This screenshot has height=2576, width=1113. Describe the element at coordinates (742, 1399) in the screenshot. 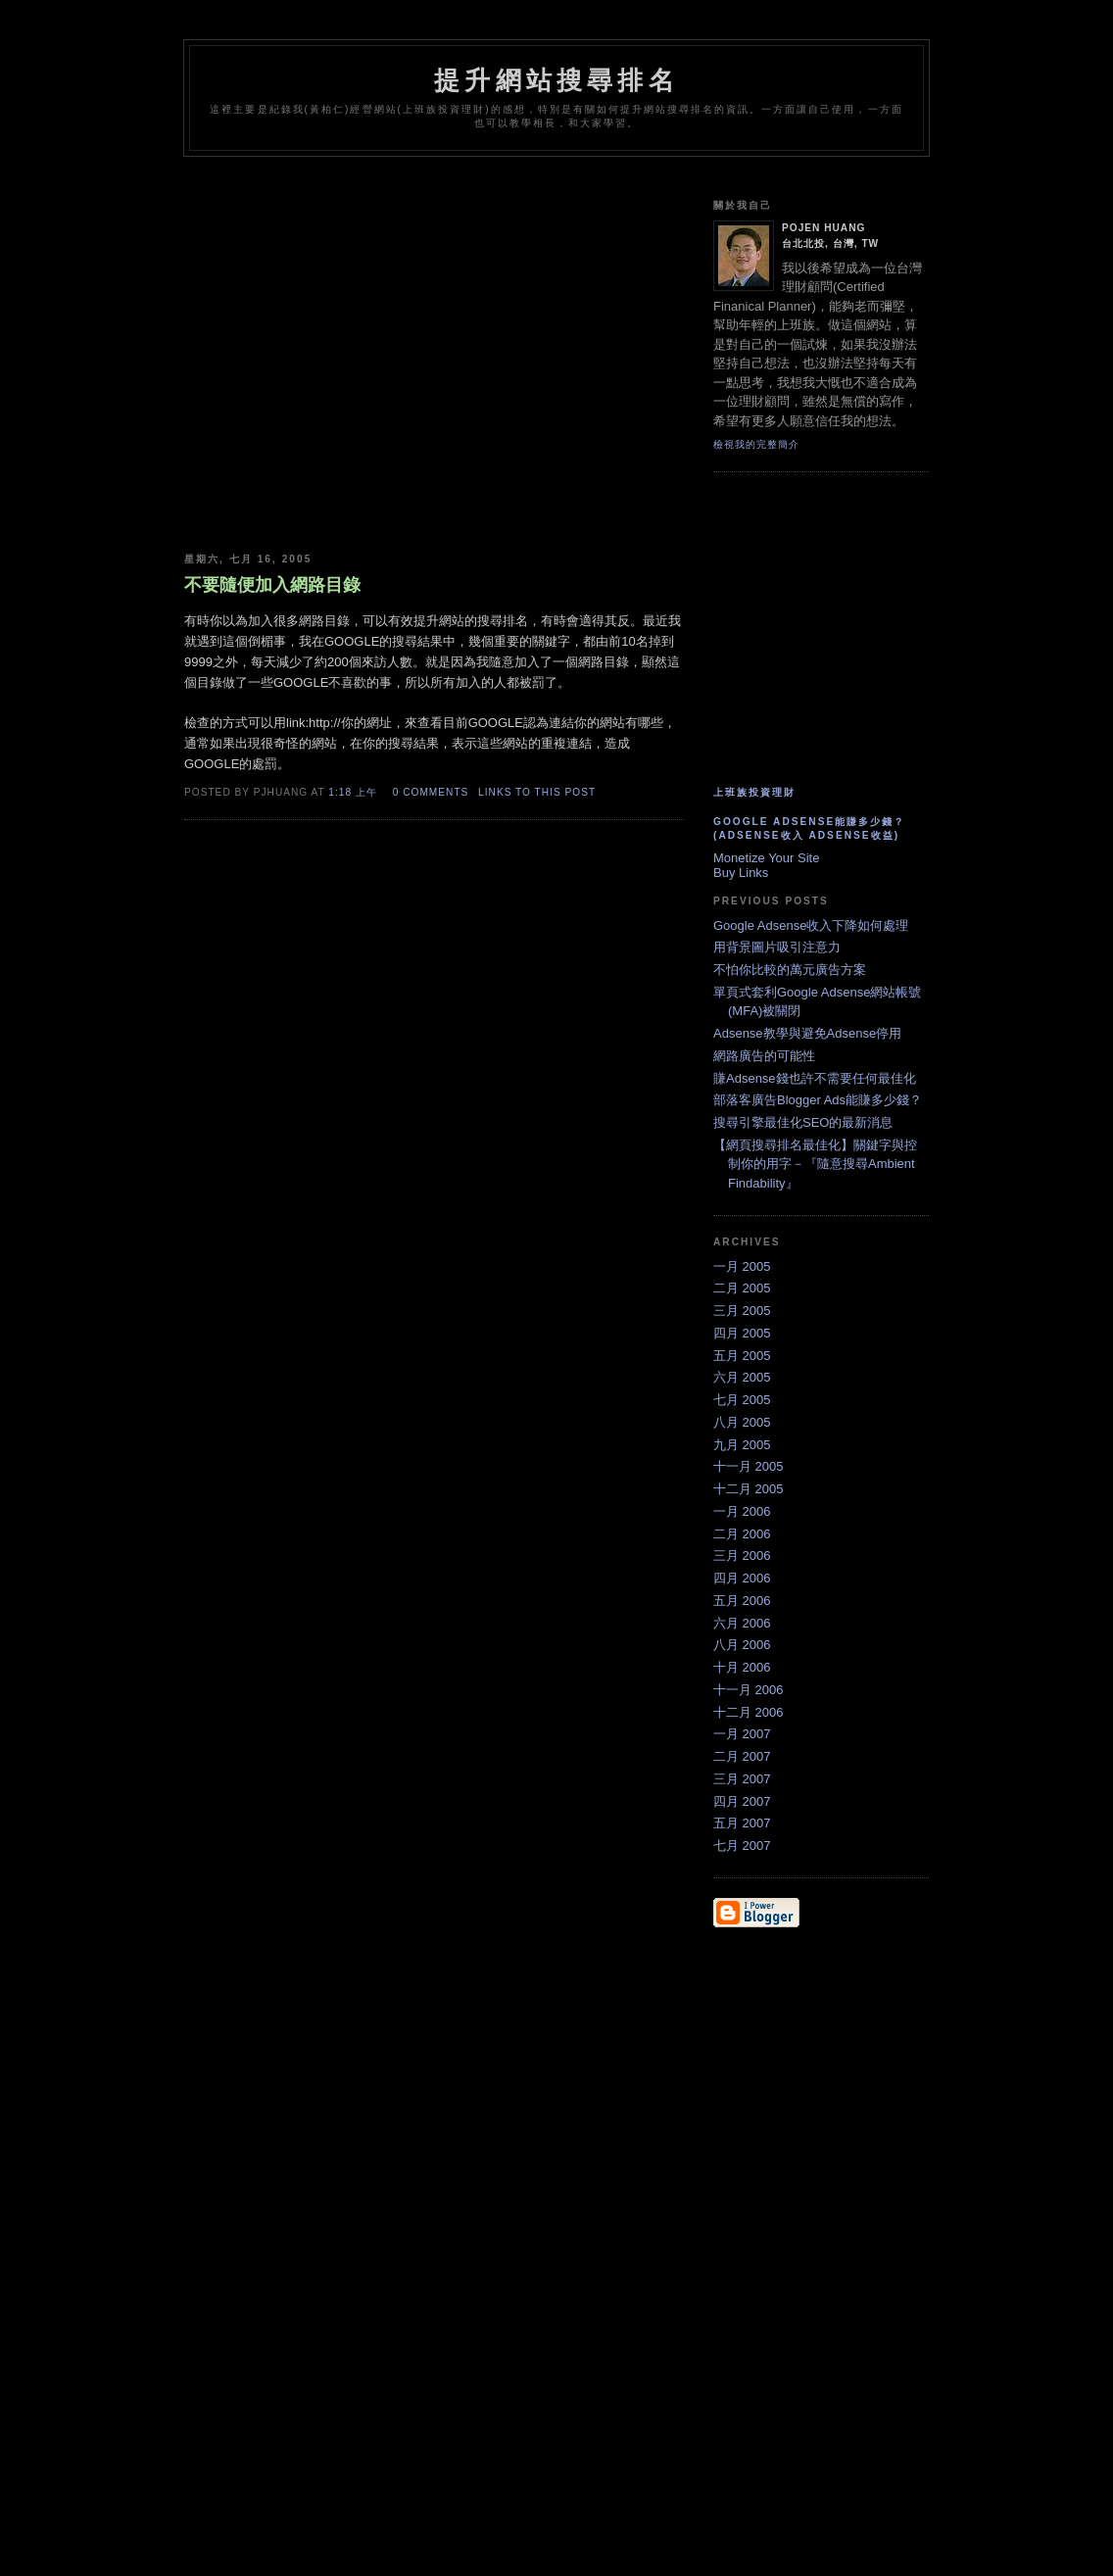

I see `七月 2005` at that location.